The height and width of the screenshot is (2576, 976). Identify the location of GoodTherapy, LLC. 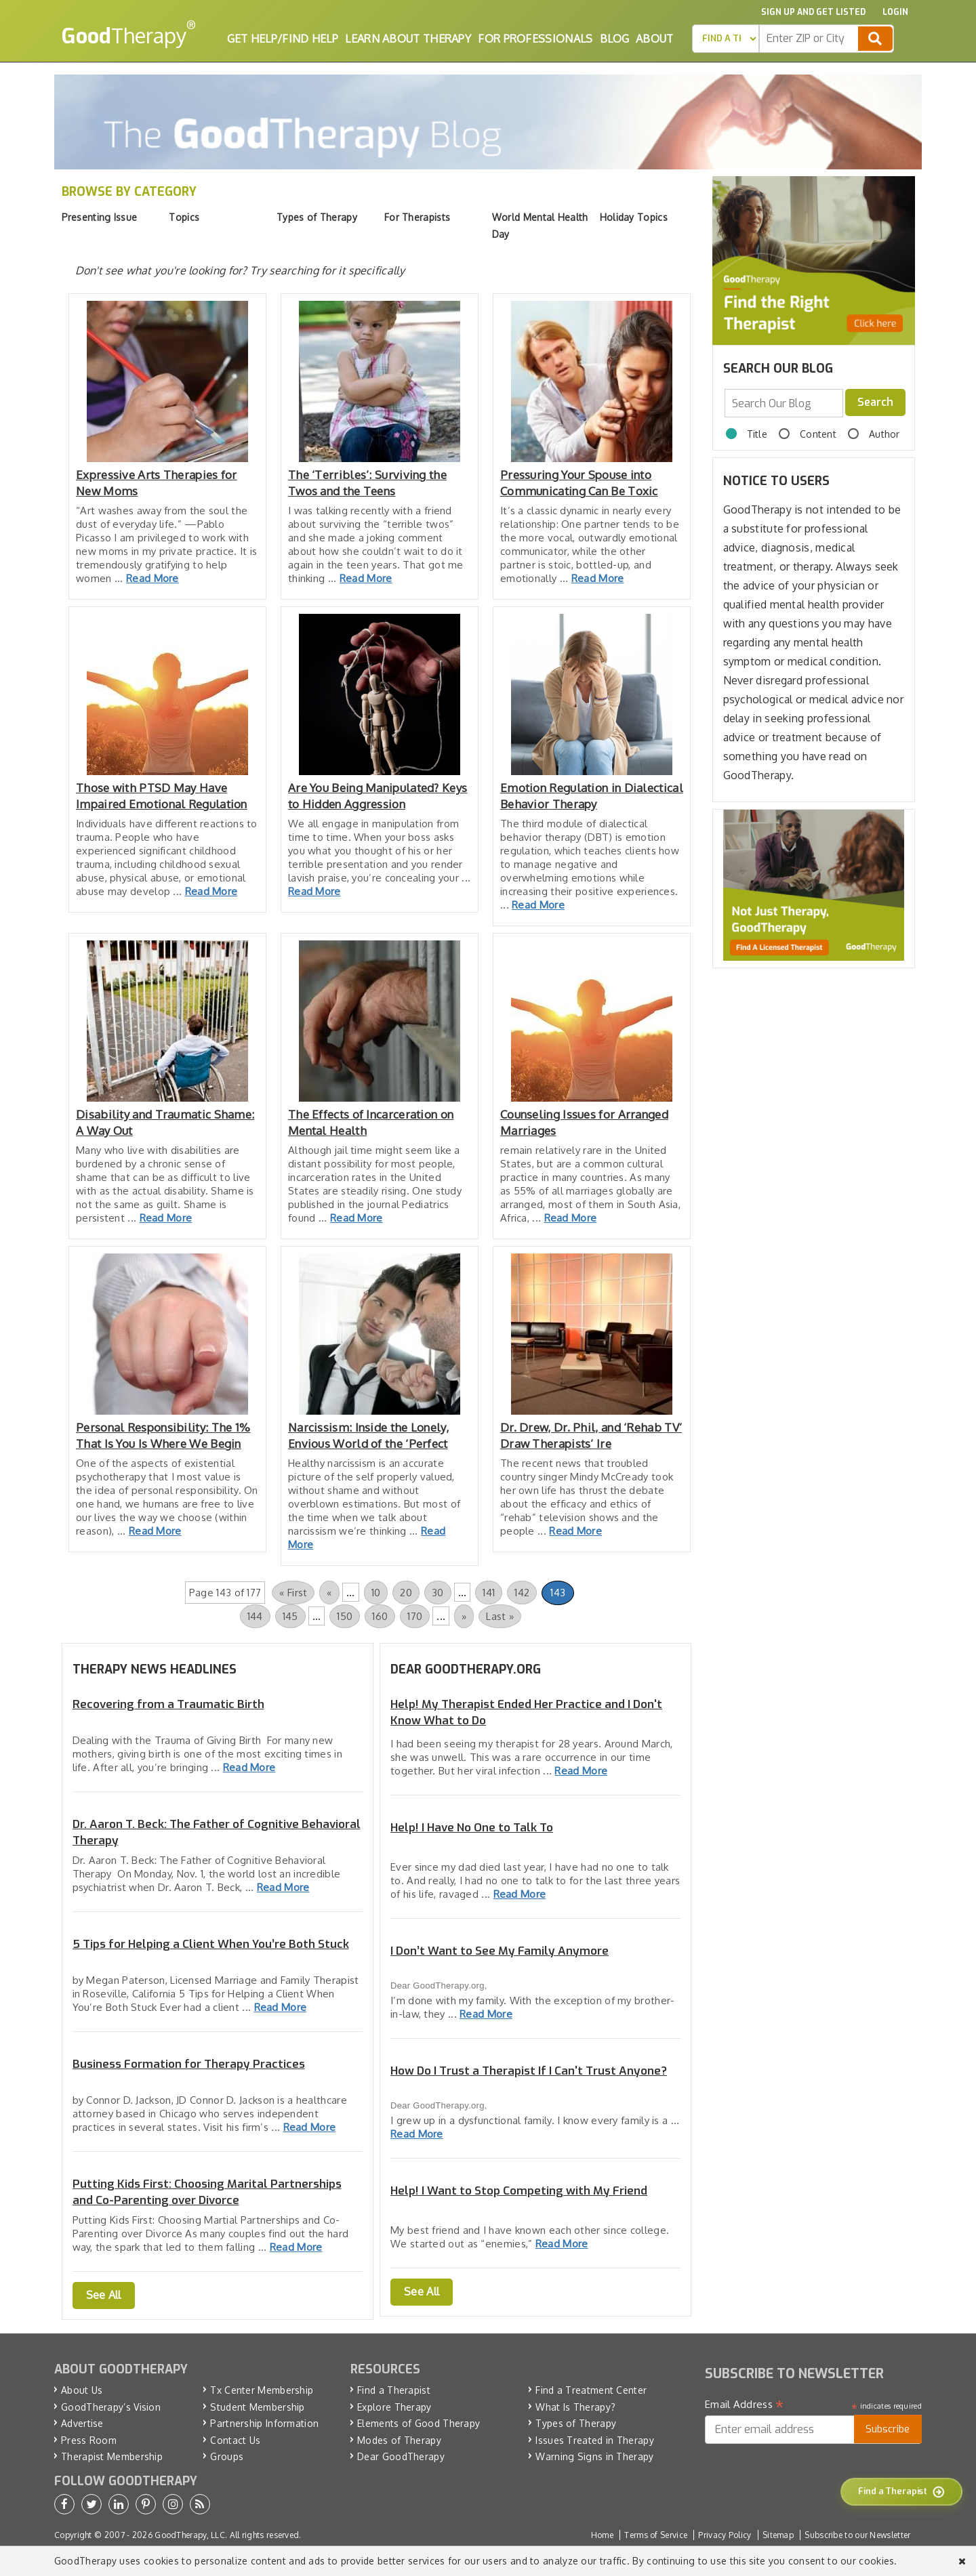
(190, 2535).